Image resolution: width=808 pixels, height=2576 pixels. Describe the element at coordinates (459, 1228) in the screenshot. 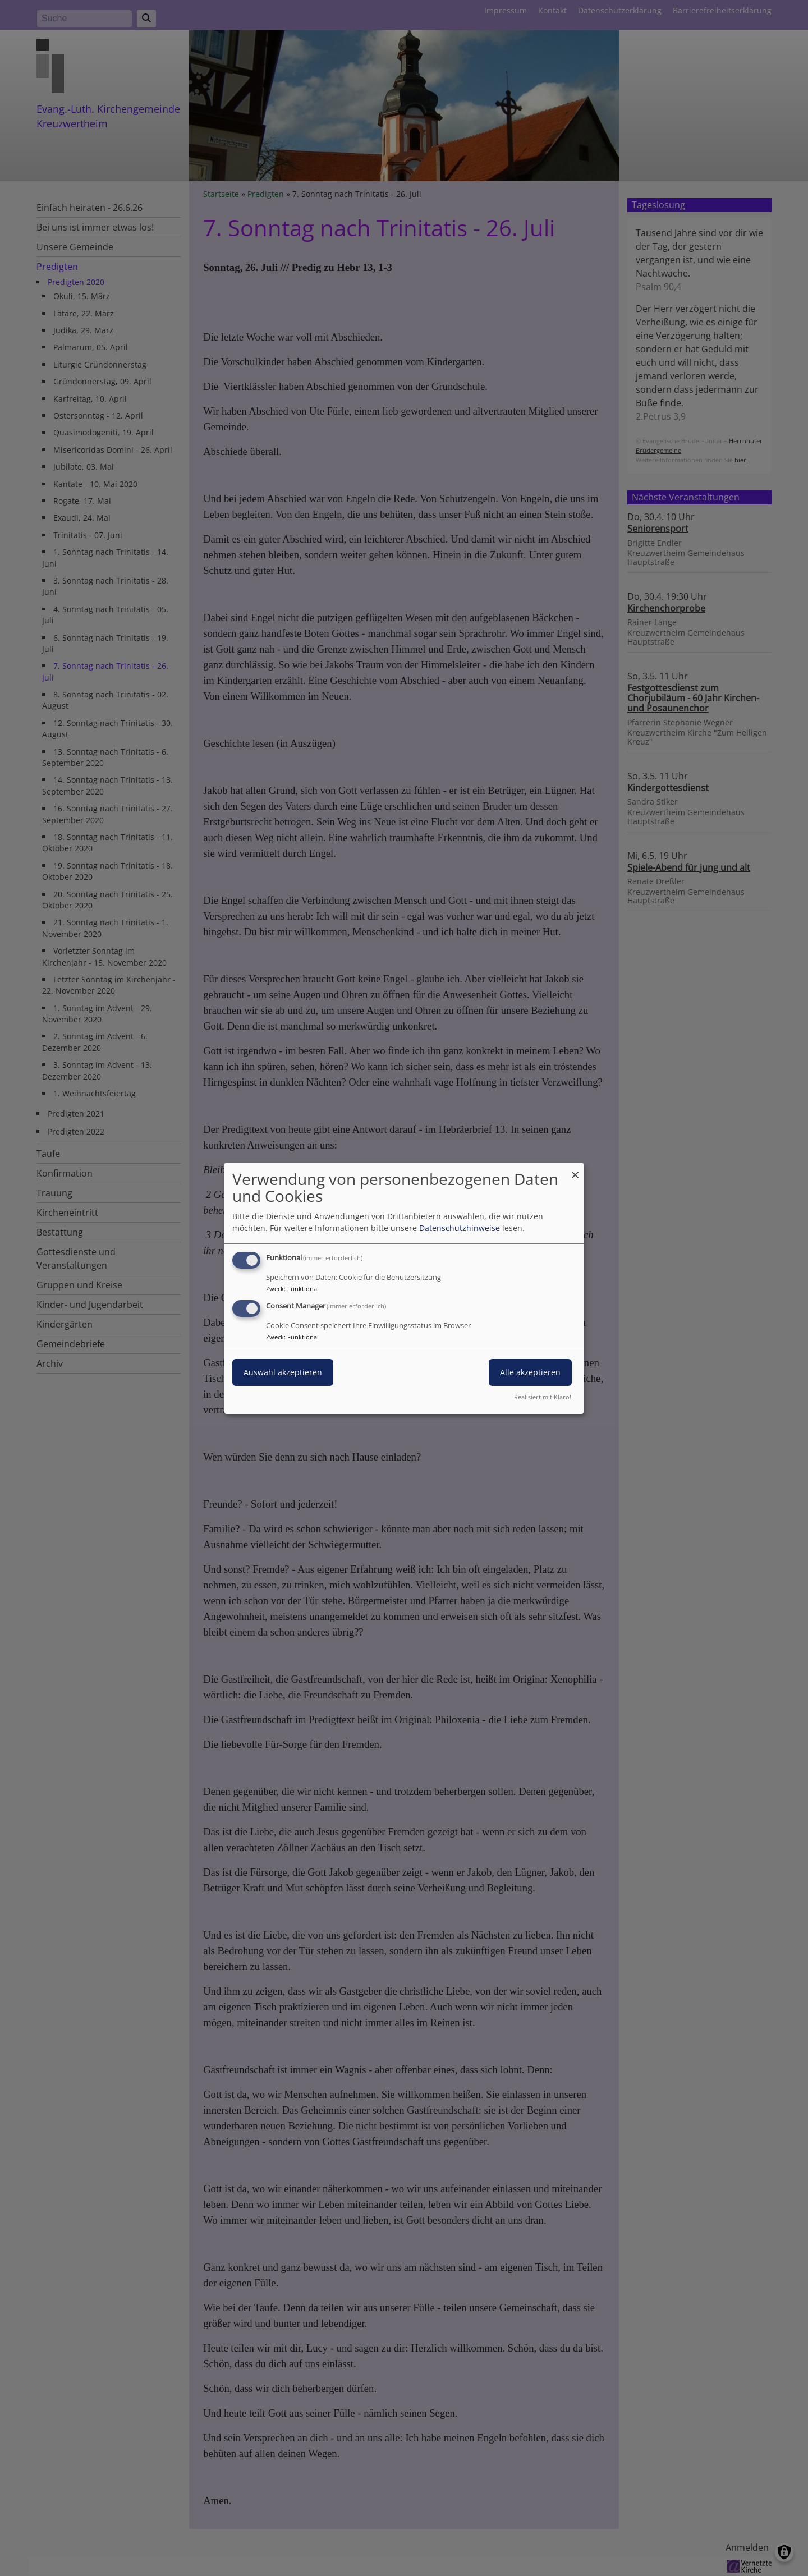

I see `Datenschutzhinweise` at that location.